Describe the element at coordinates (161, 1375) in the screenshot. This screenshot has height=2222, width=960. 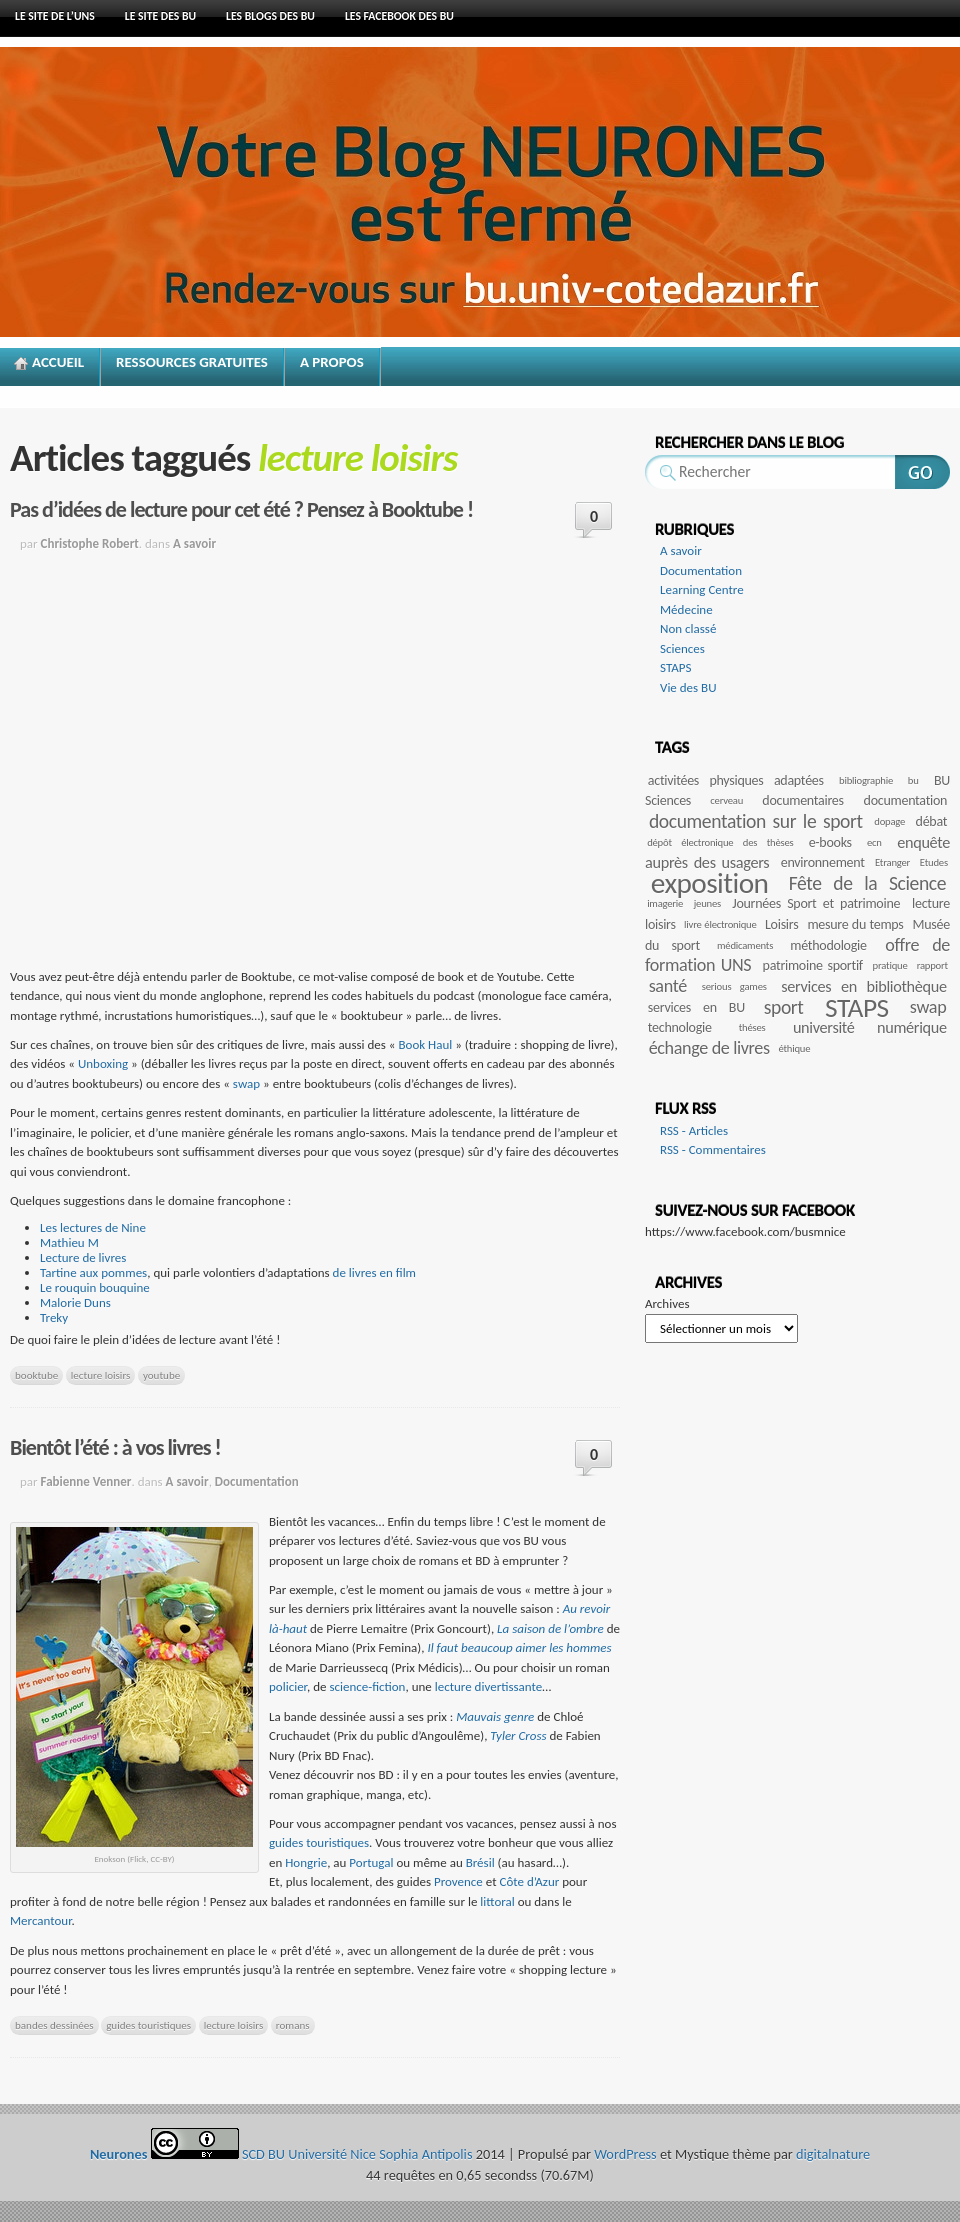
I see `youtube` at that location.